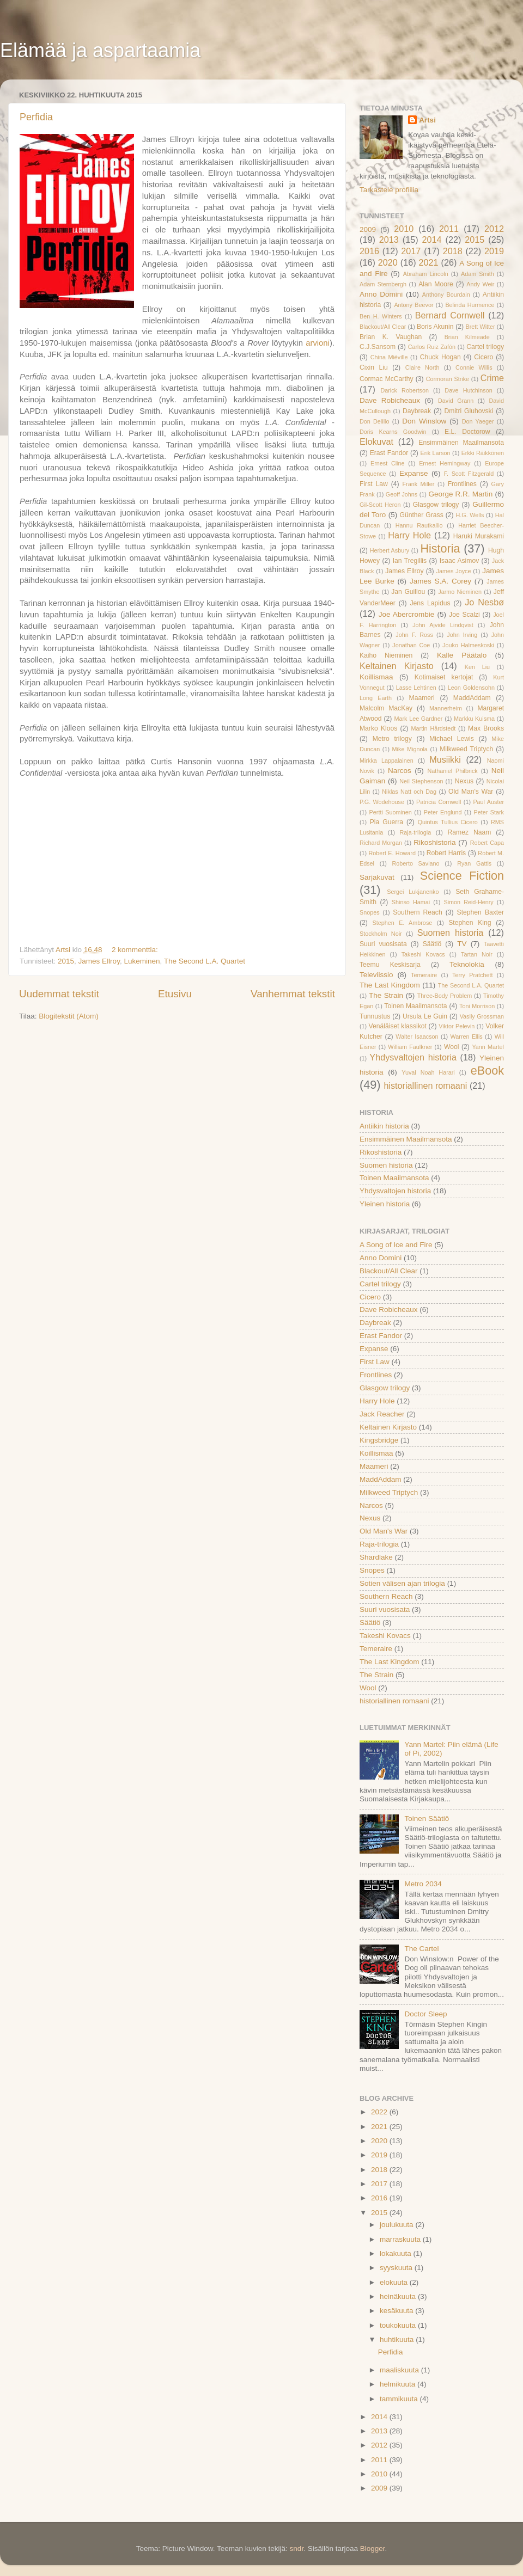 Image resolution: width=523 pixels, height=2576 pixels. I want to click on Doris Kearns Goodwin, so click(393, 431).